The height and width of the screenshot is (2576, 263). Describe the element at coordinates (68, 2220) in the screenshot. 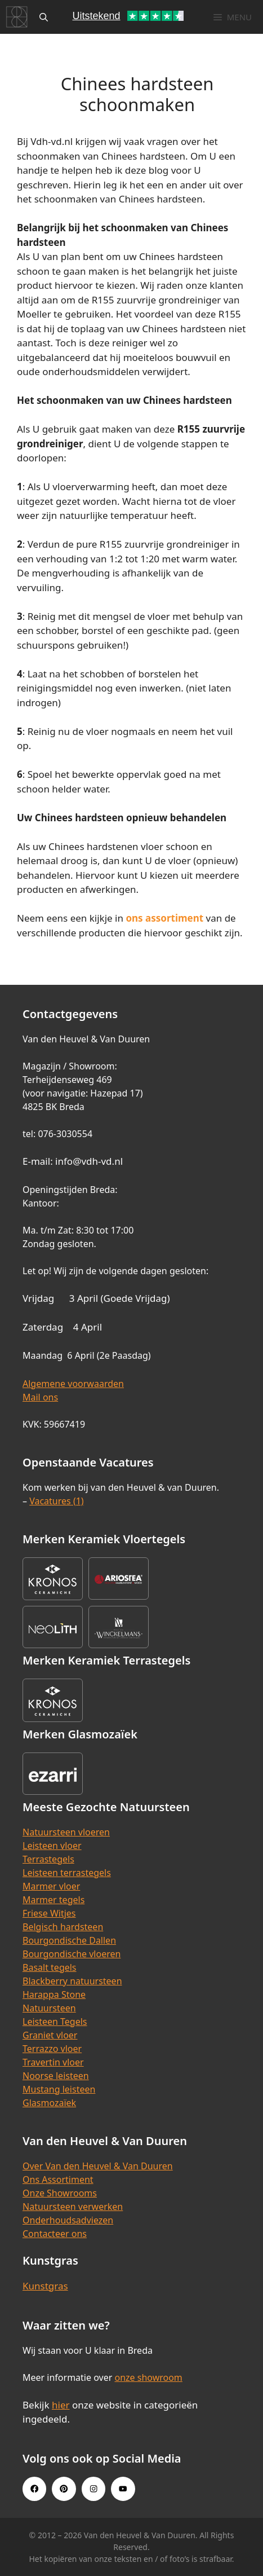

I see `Onderhoudsadviezen` at that location.